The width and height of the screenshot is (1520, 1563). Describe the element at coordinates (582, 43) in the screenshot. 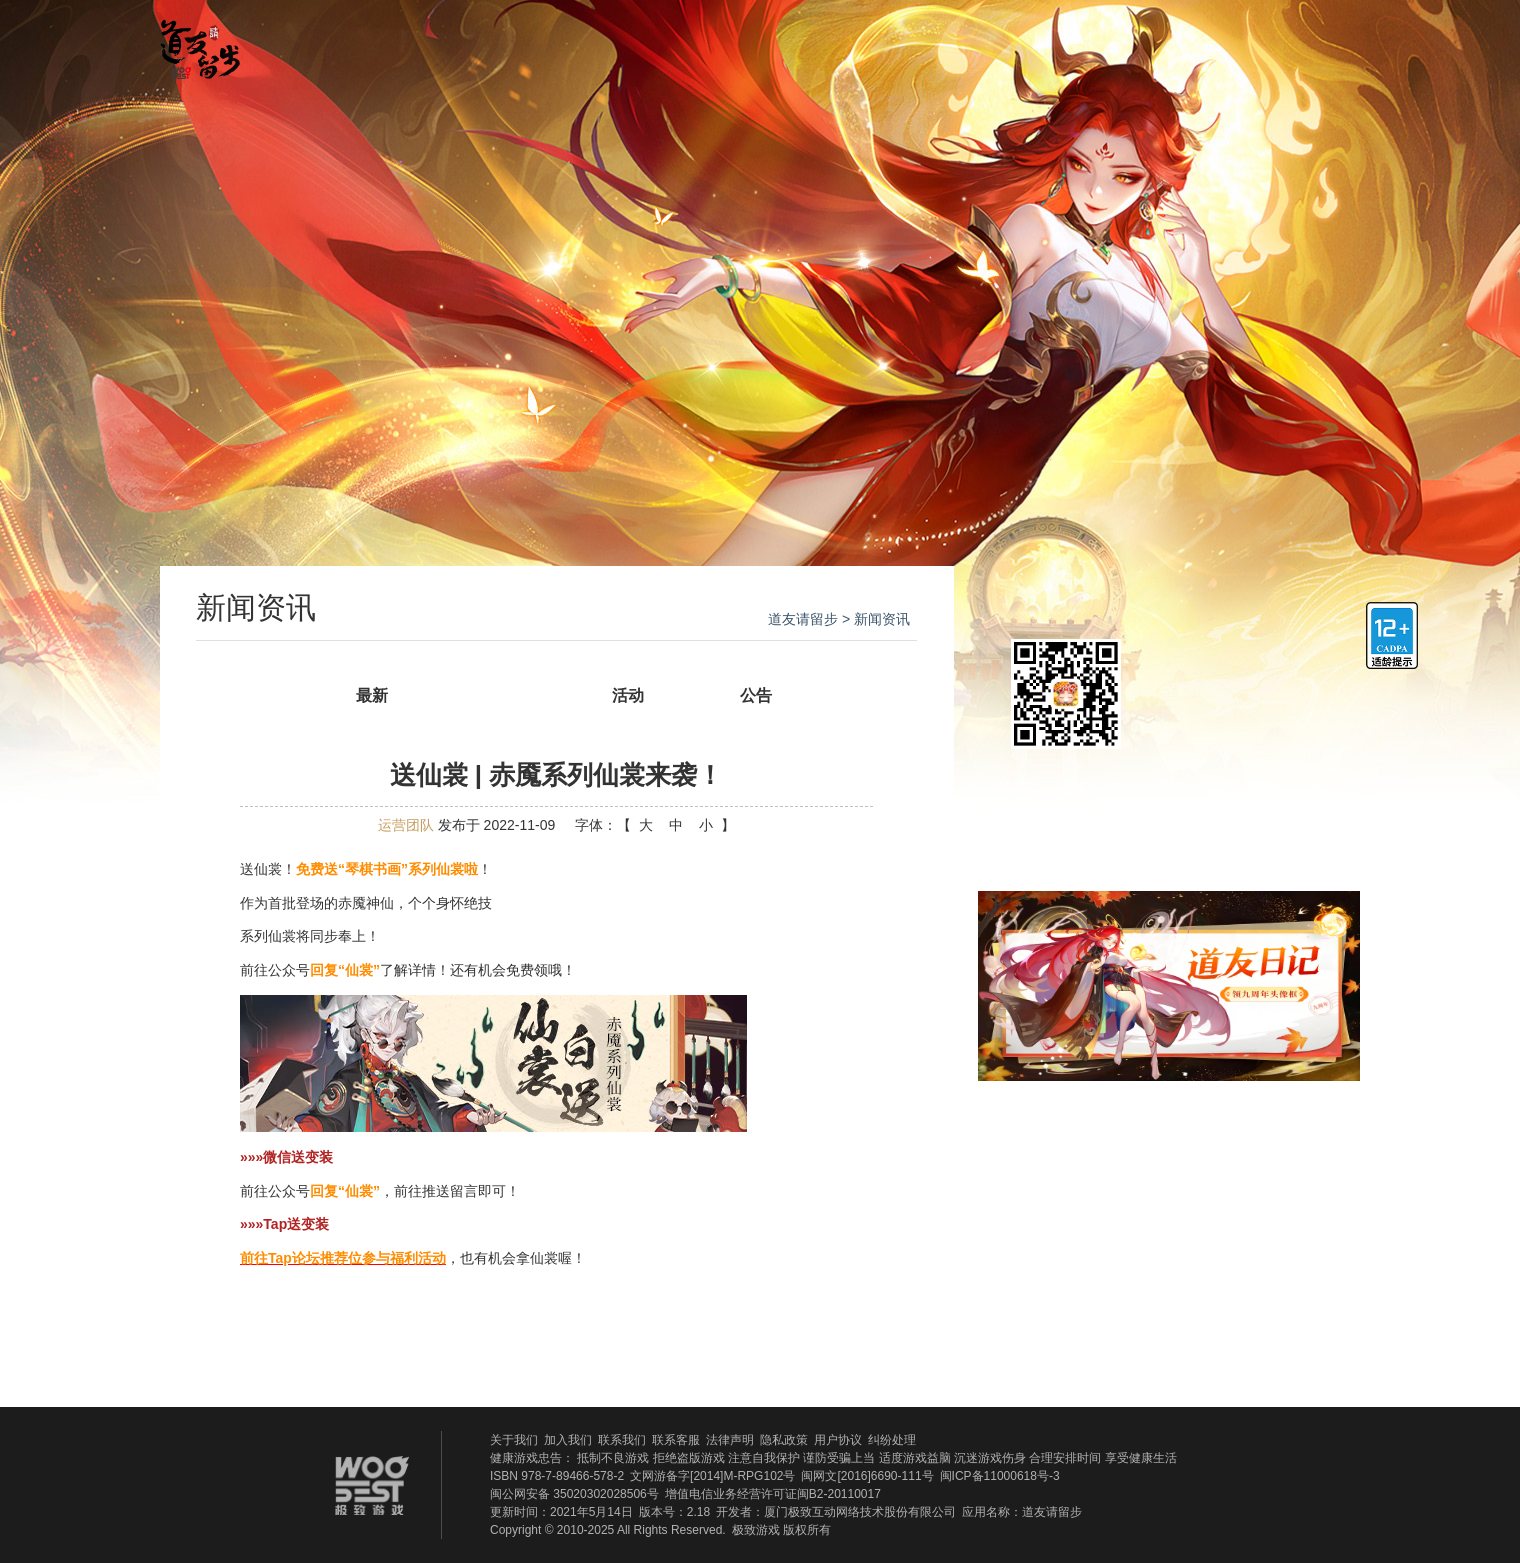

I see `新闻资讯` at that location.